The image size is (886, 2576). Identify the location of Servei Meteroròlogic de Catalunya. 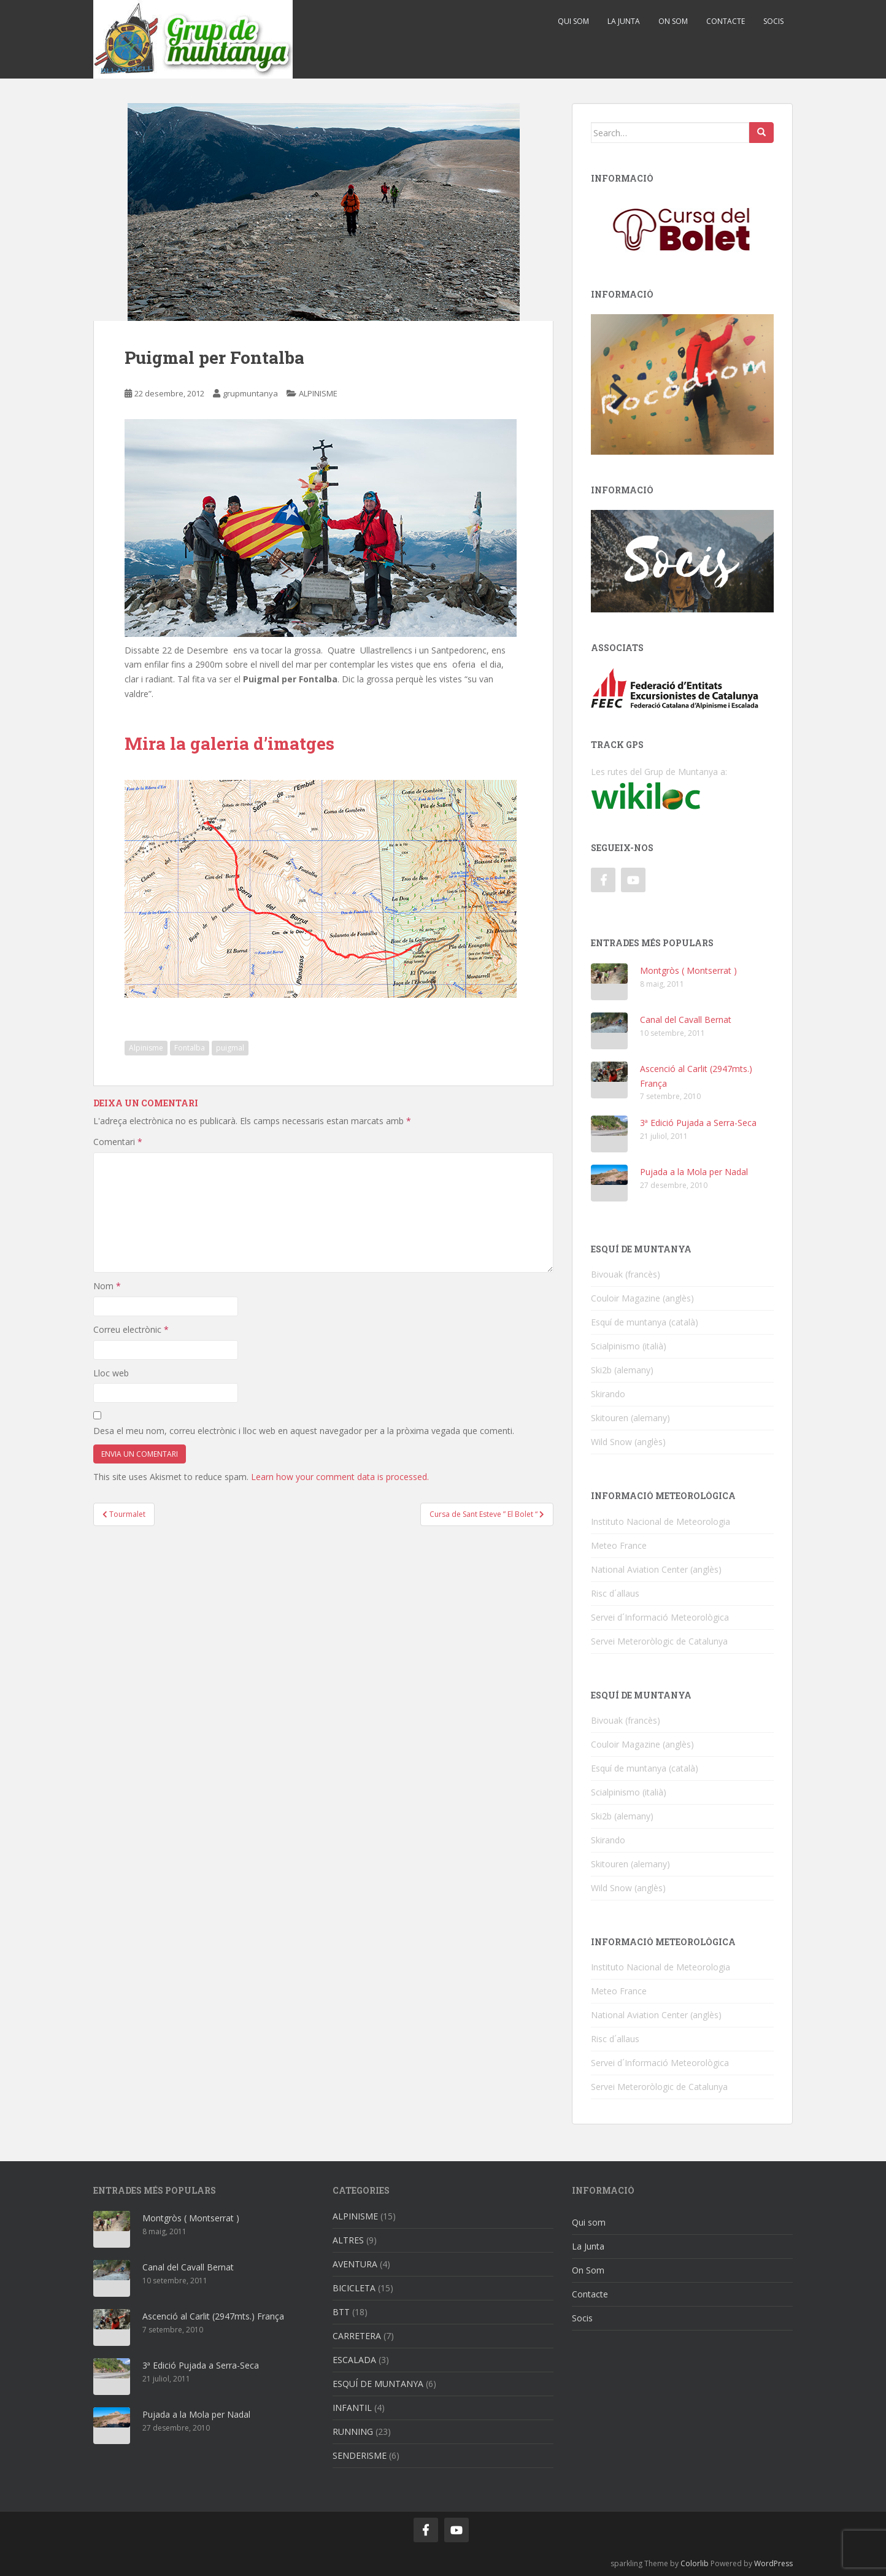
(659, 1641).